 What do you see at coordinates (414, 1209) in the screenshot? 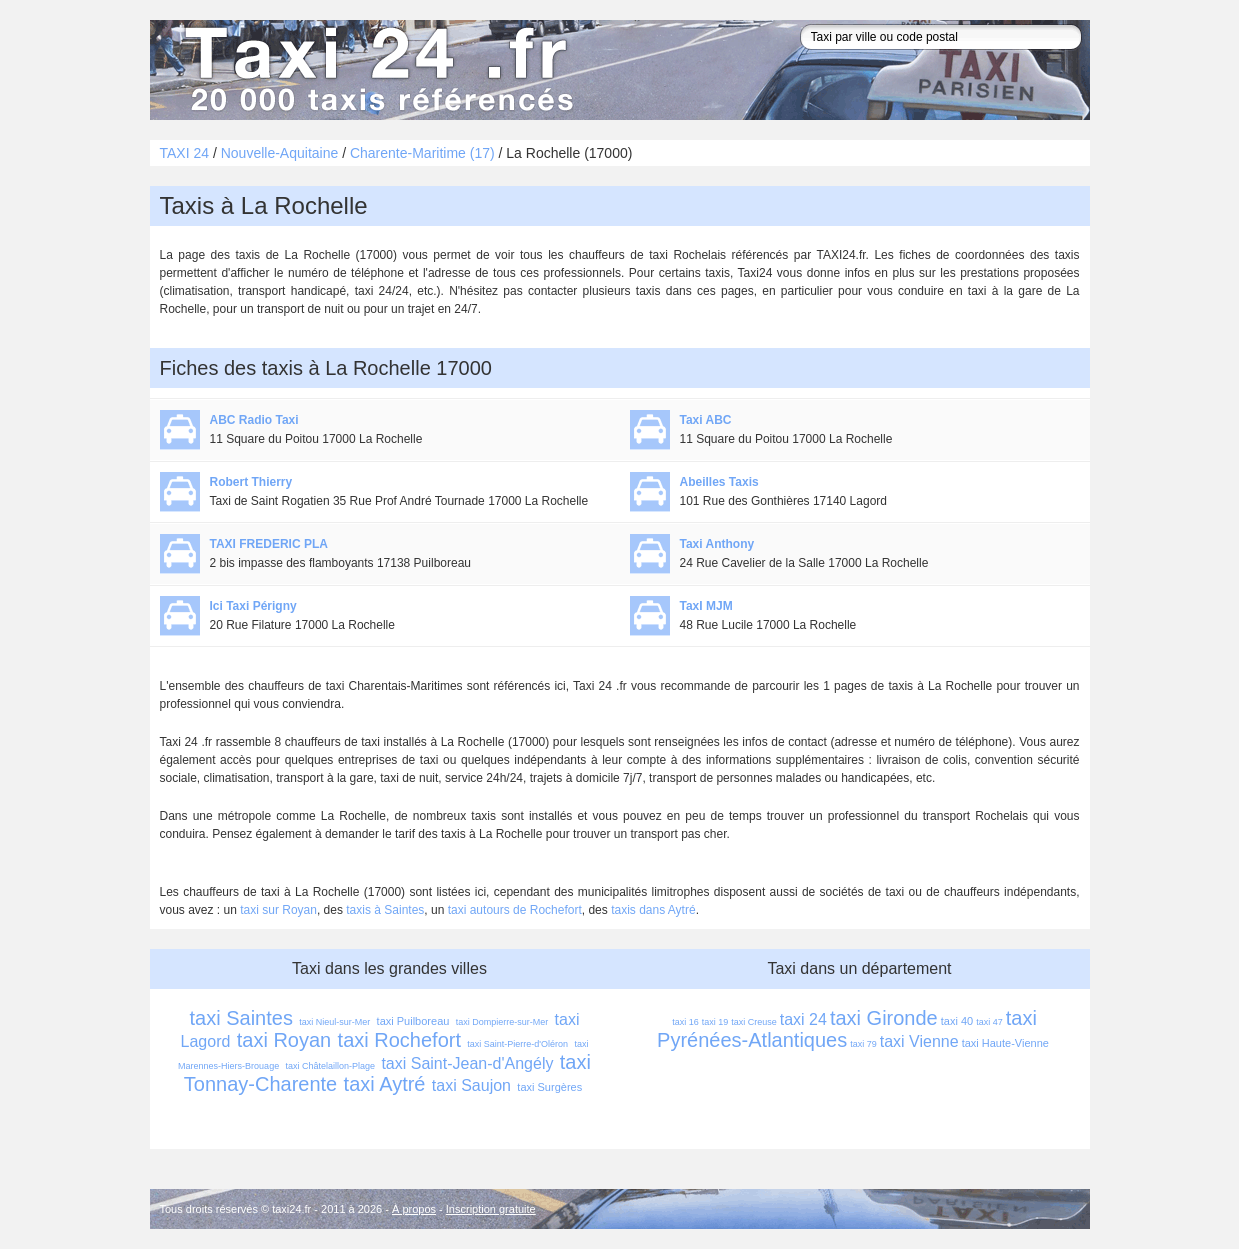
I see `À propos` at bounding box center [414, 1209].